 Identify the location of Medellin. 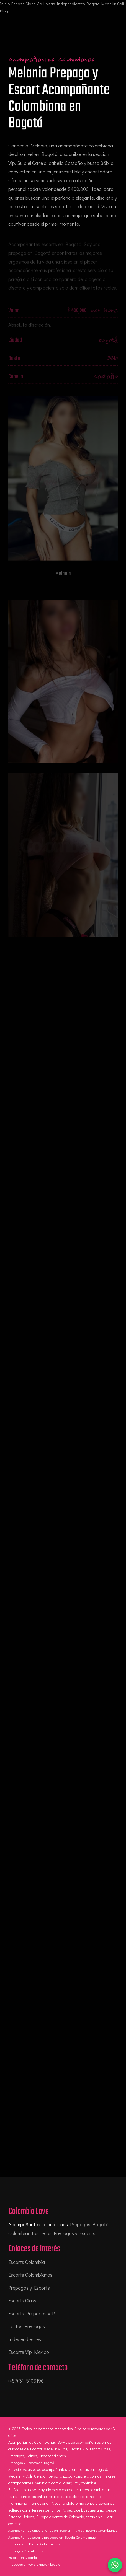
(108, 3).